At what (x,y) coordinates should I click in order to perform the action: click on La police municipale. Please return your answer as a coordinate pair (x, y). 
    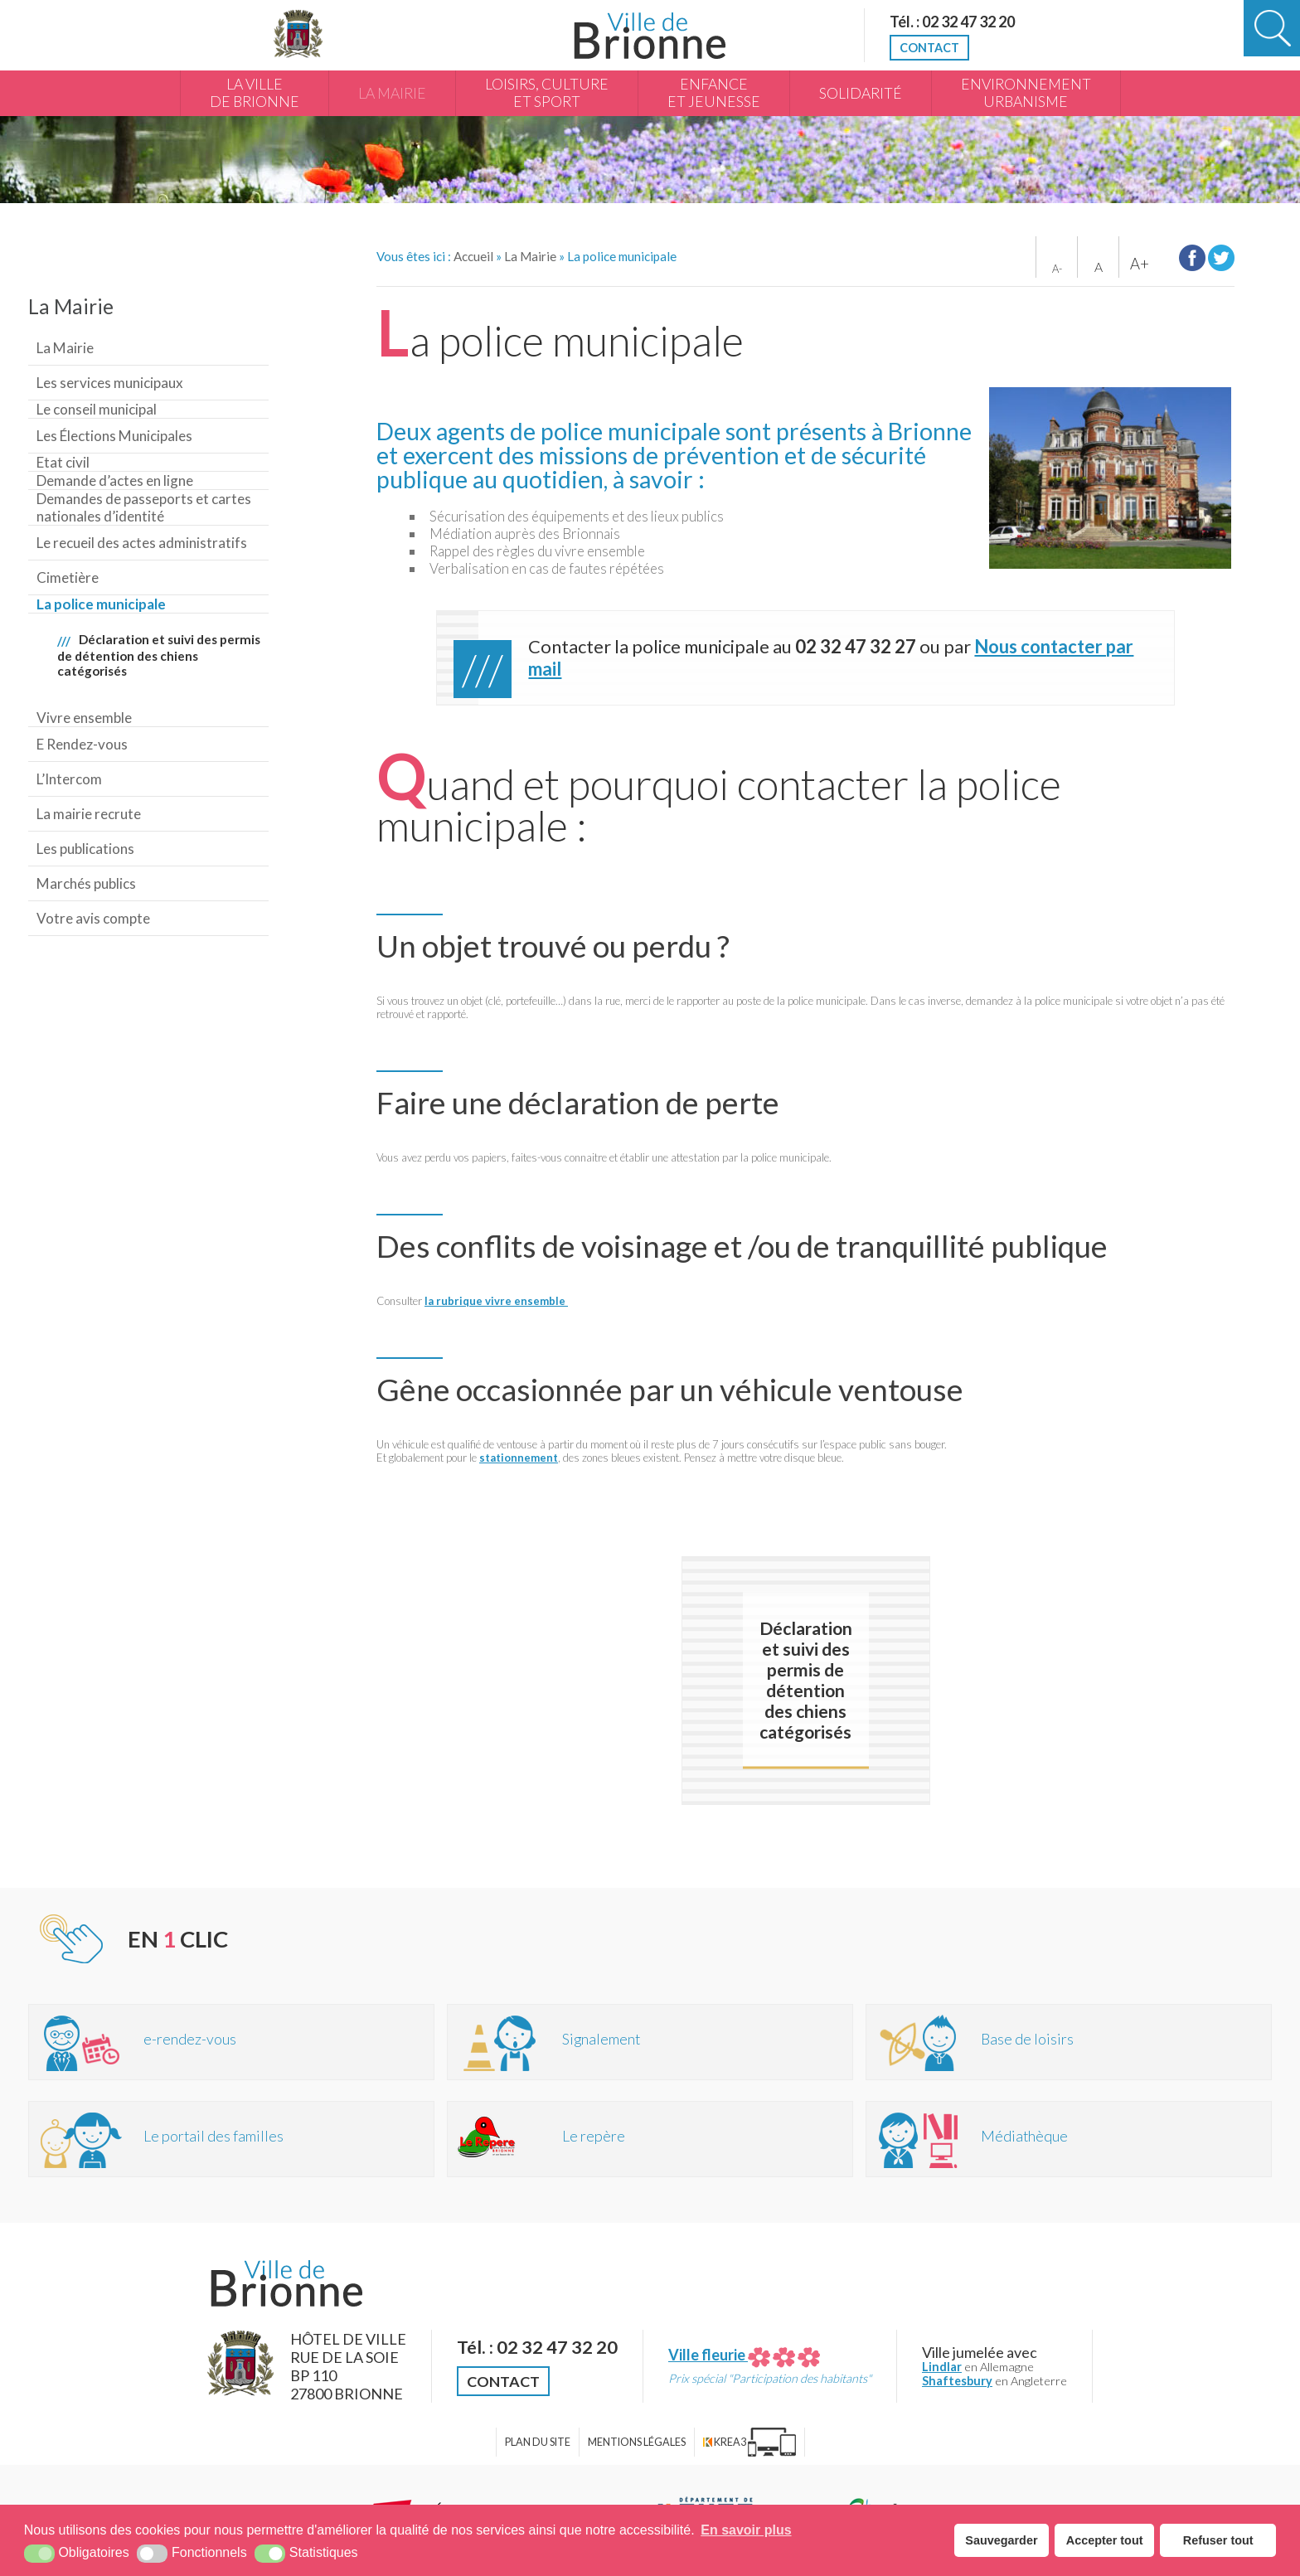
    Looking at the image, I should click on (101, 604).